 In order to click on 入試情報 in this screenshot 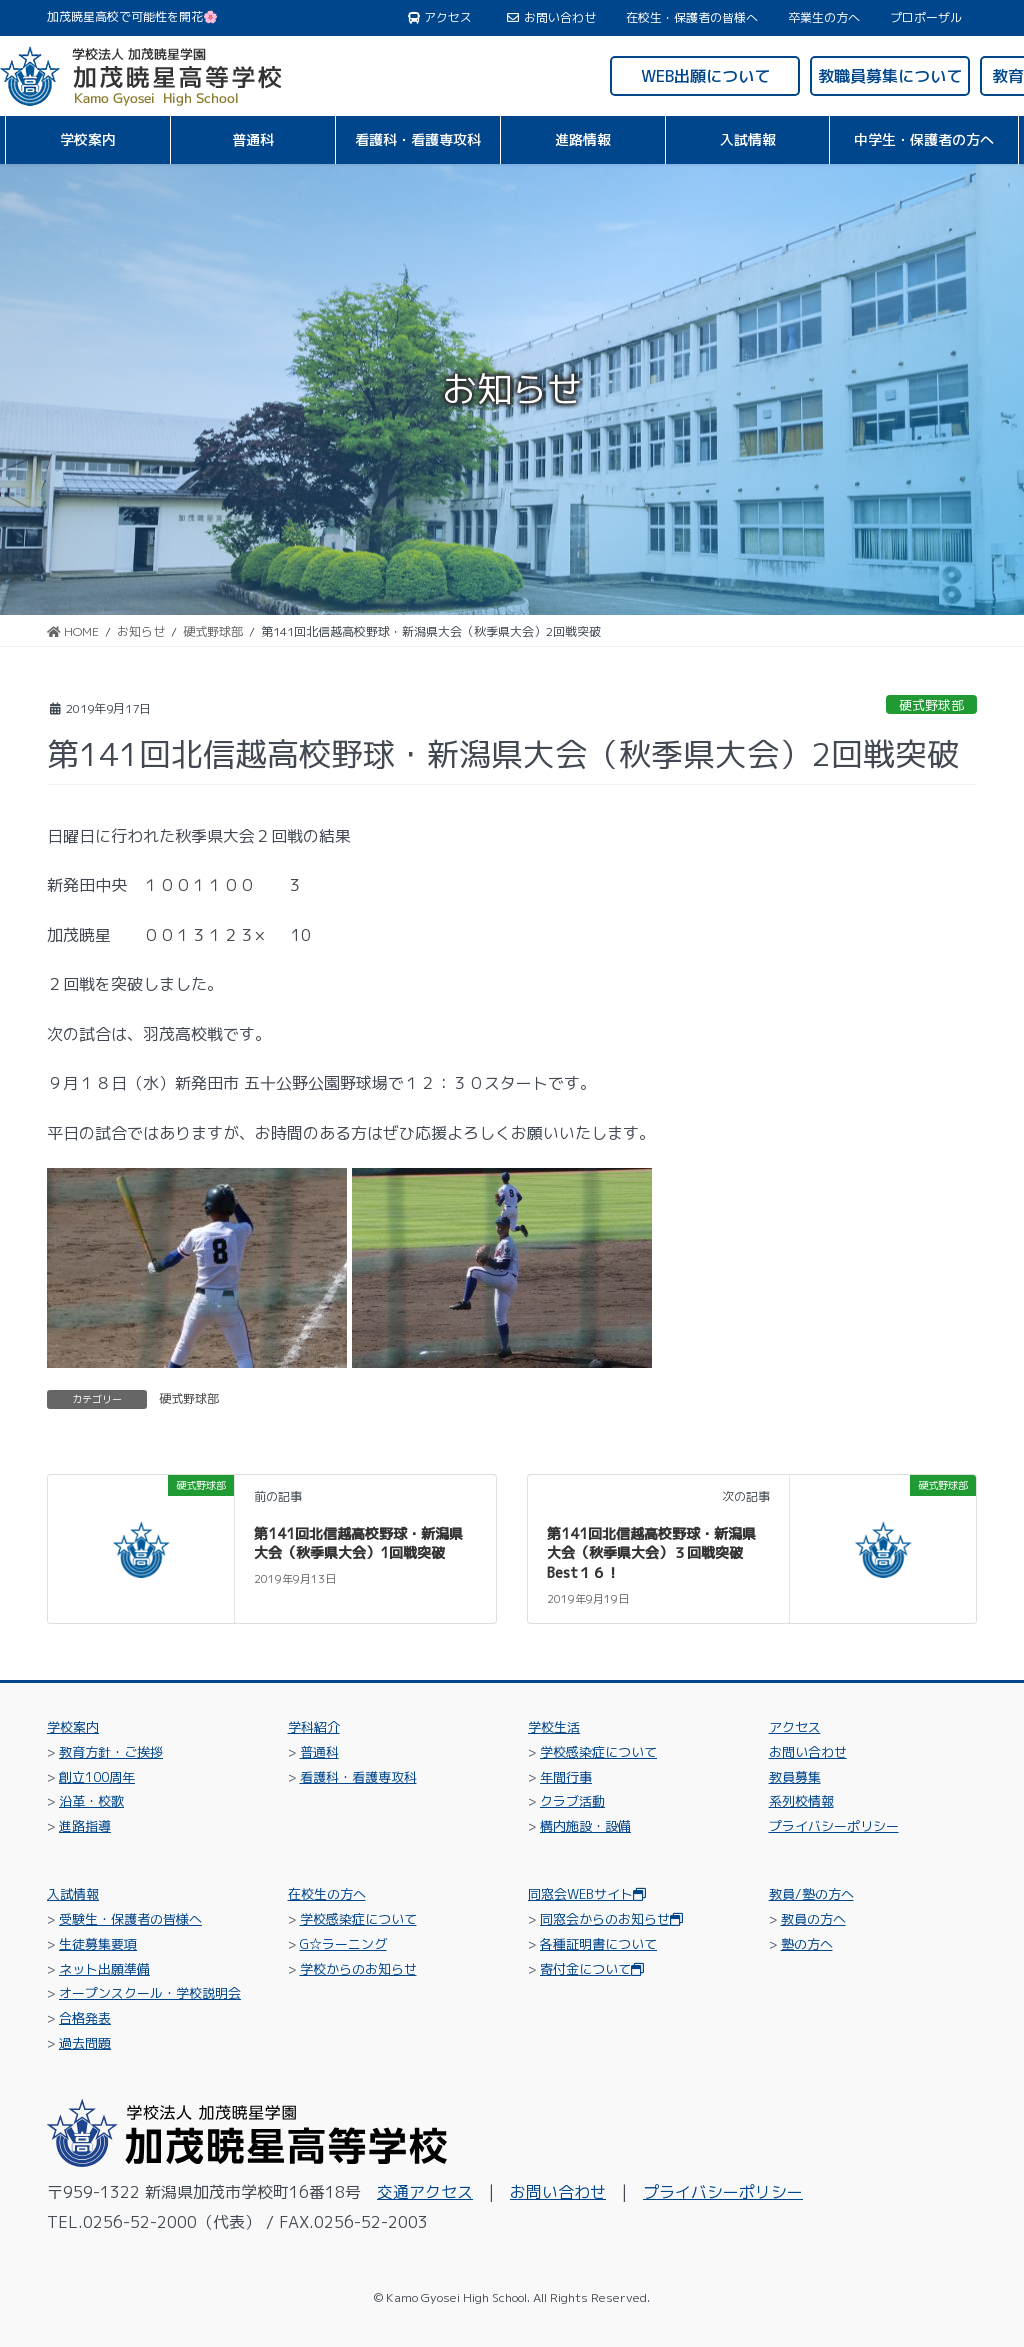, I will do `click(73, 1894)`.